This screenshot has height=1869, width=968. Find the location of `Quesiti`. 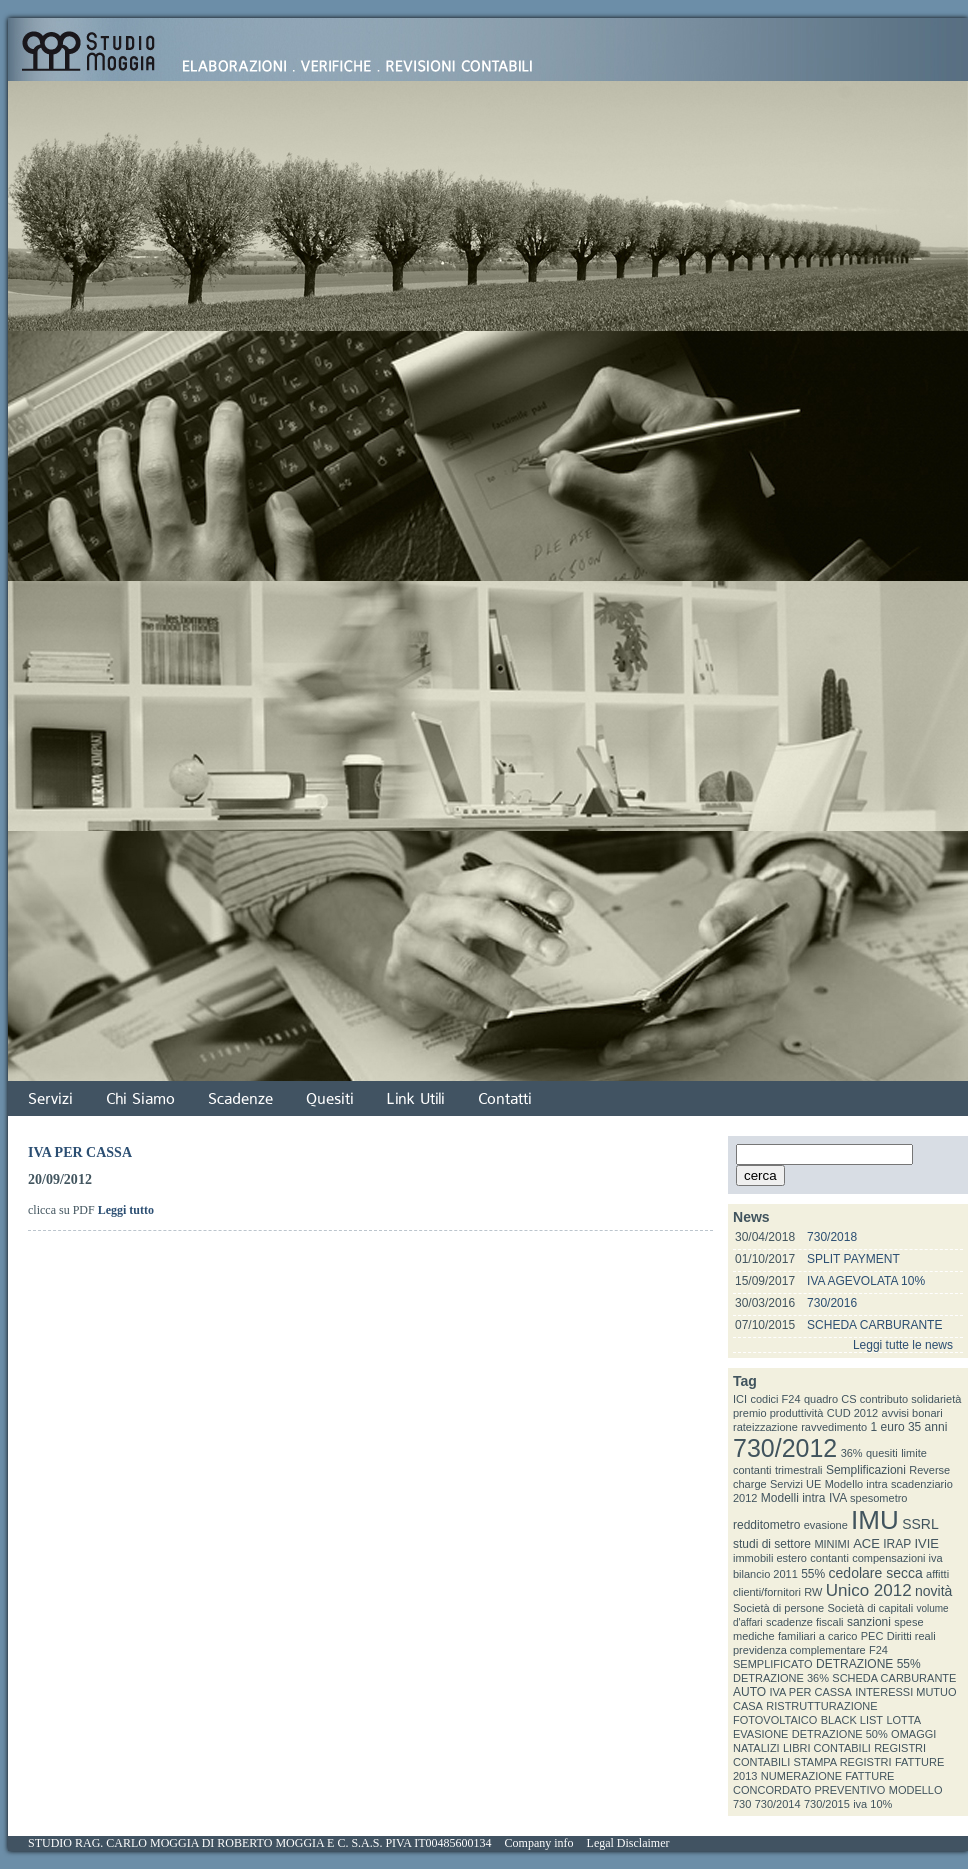

Quesiti is located at coordinates (330, 1099).